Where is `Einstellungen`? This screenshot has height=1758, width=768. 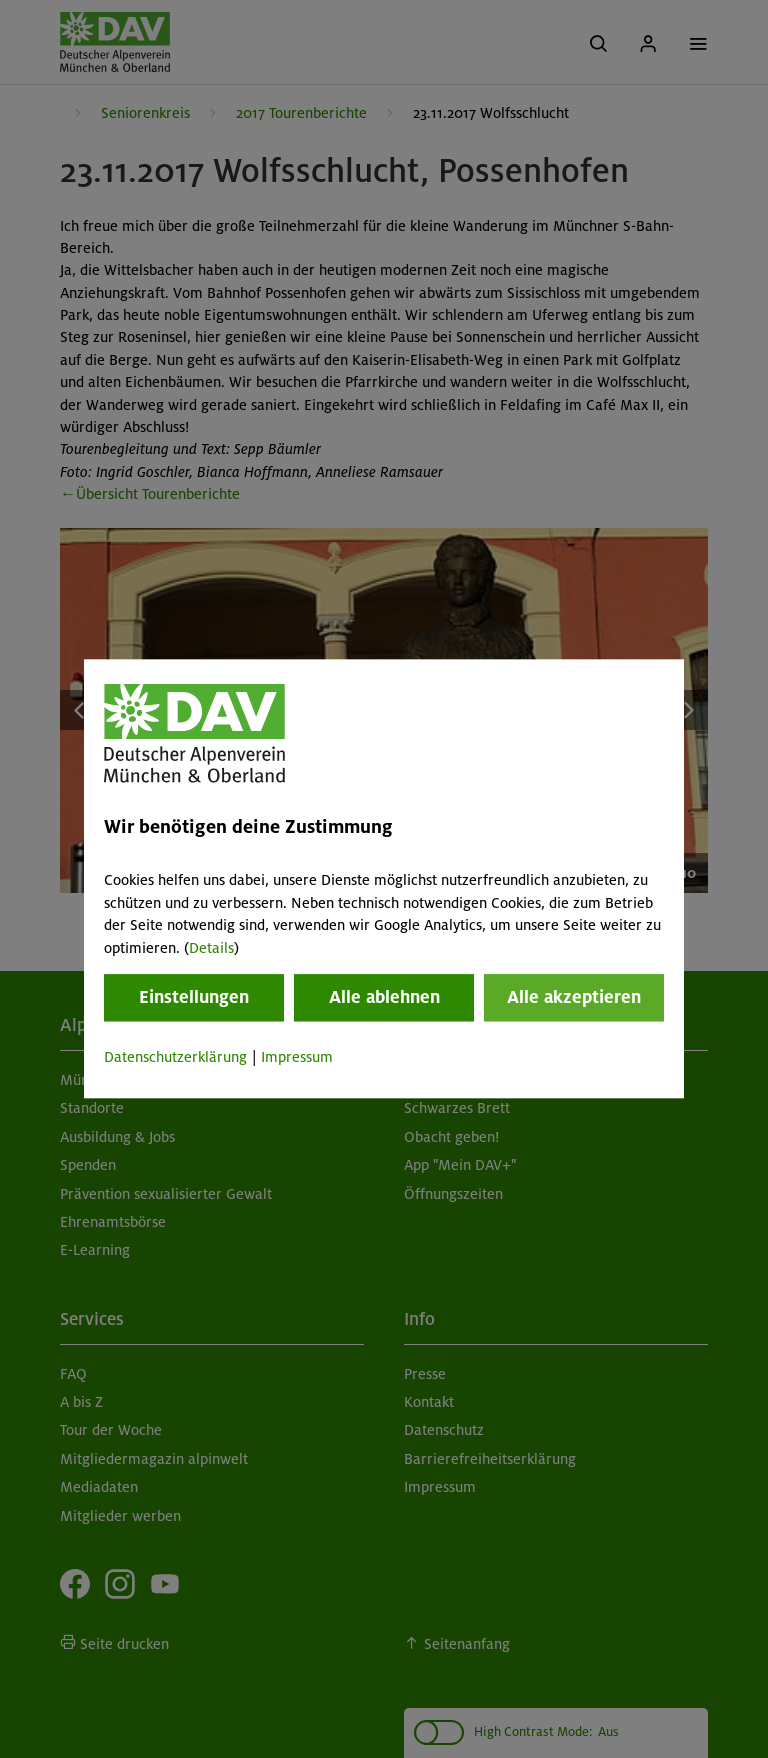
Einstellungen is located at coordinates (194, 997).